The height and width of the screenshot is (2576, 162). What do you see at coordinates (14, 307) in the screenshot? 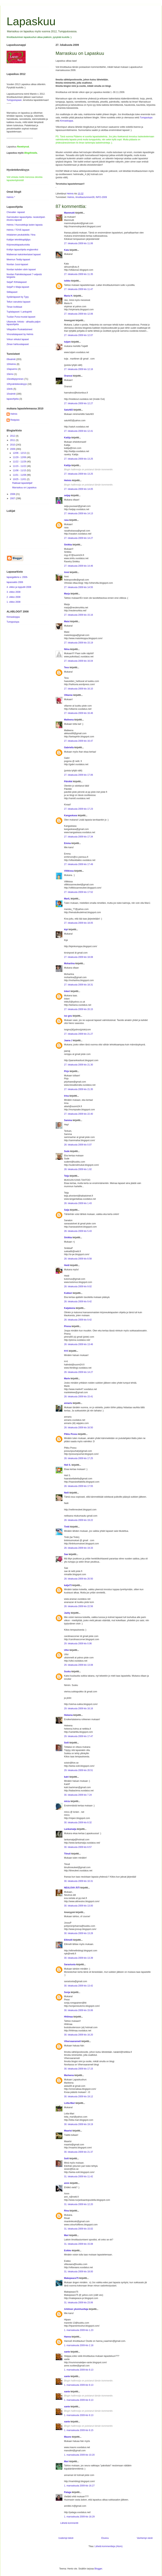
I see `Tiinan lovikkaat` at bounding box center [14, 307].